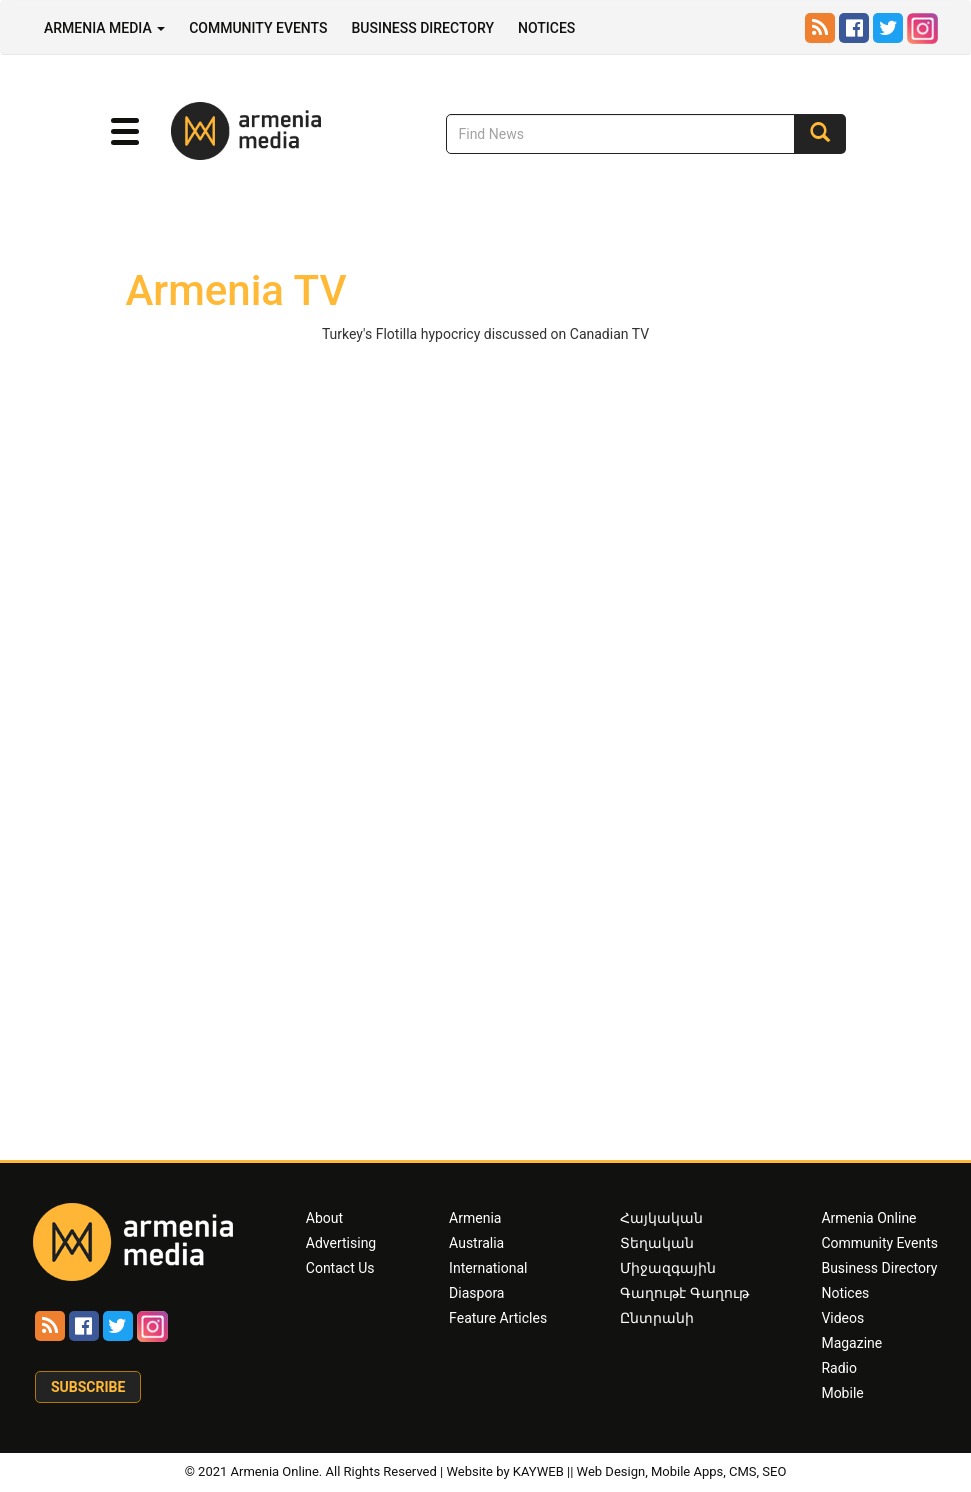 This screenshot has height=1492, width=971. What do you see at coordinates (851, 1343) in the screenshot?
I see `Magazine` at bounding box center [851, 1343].